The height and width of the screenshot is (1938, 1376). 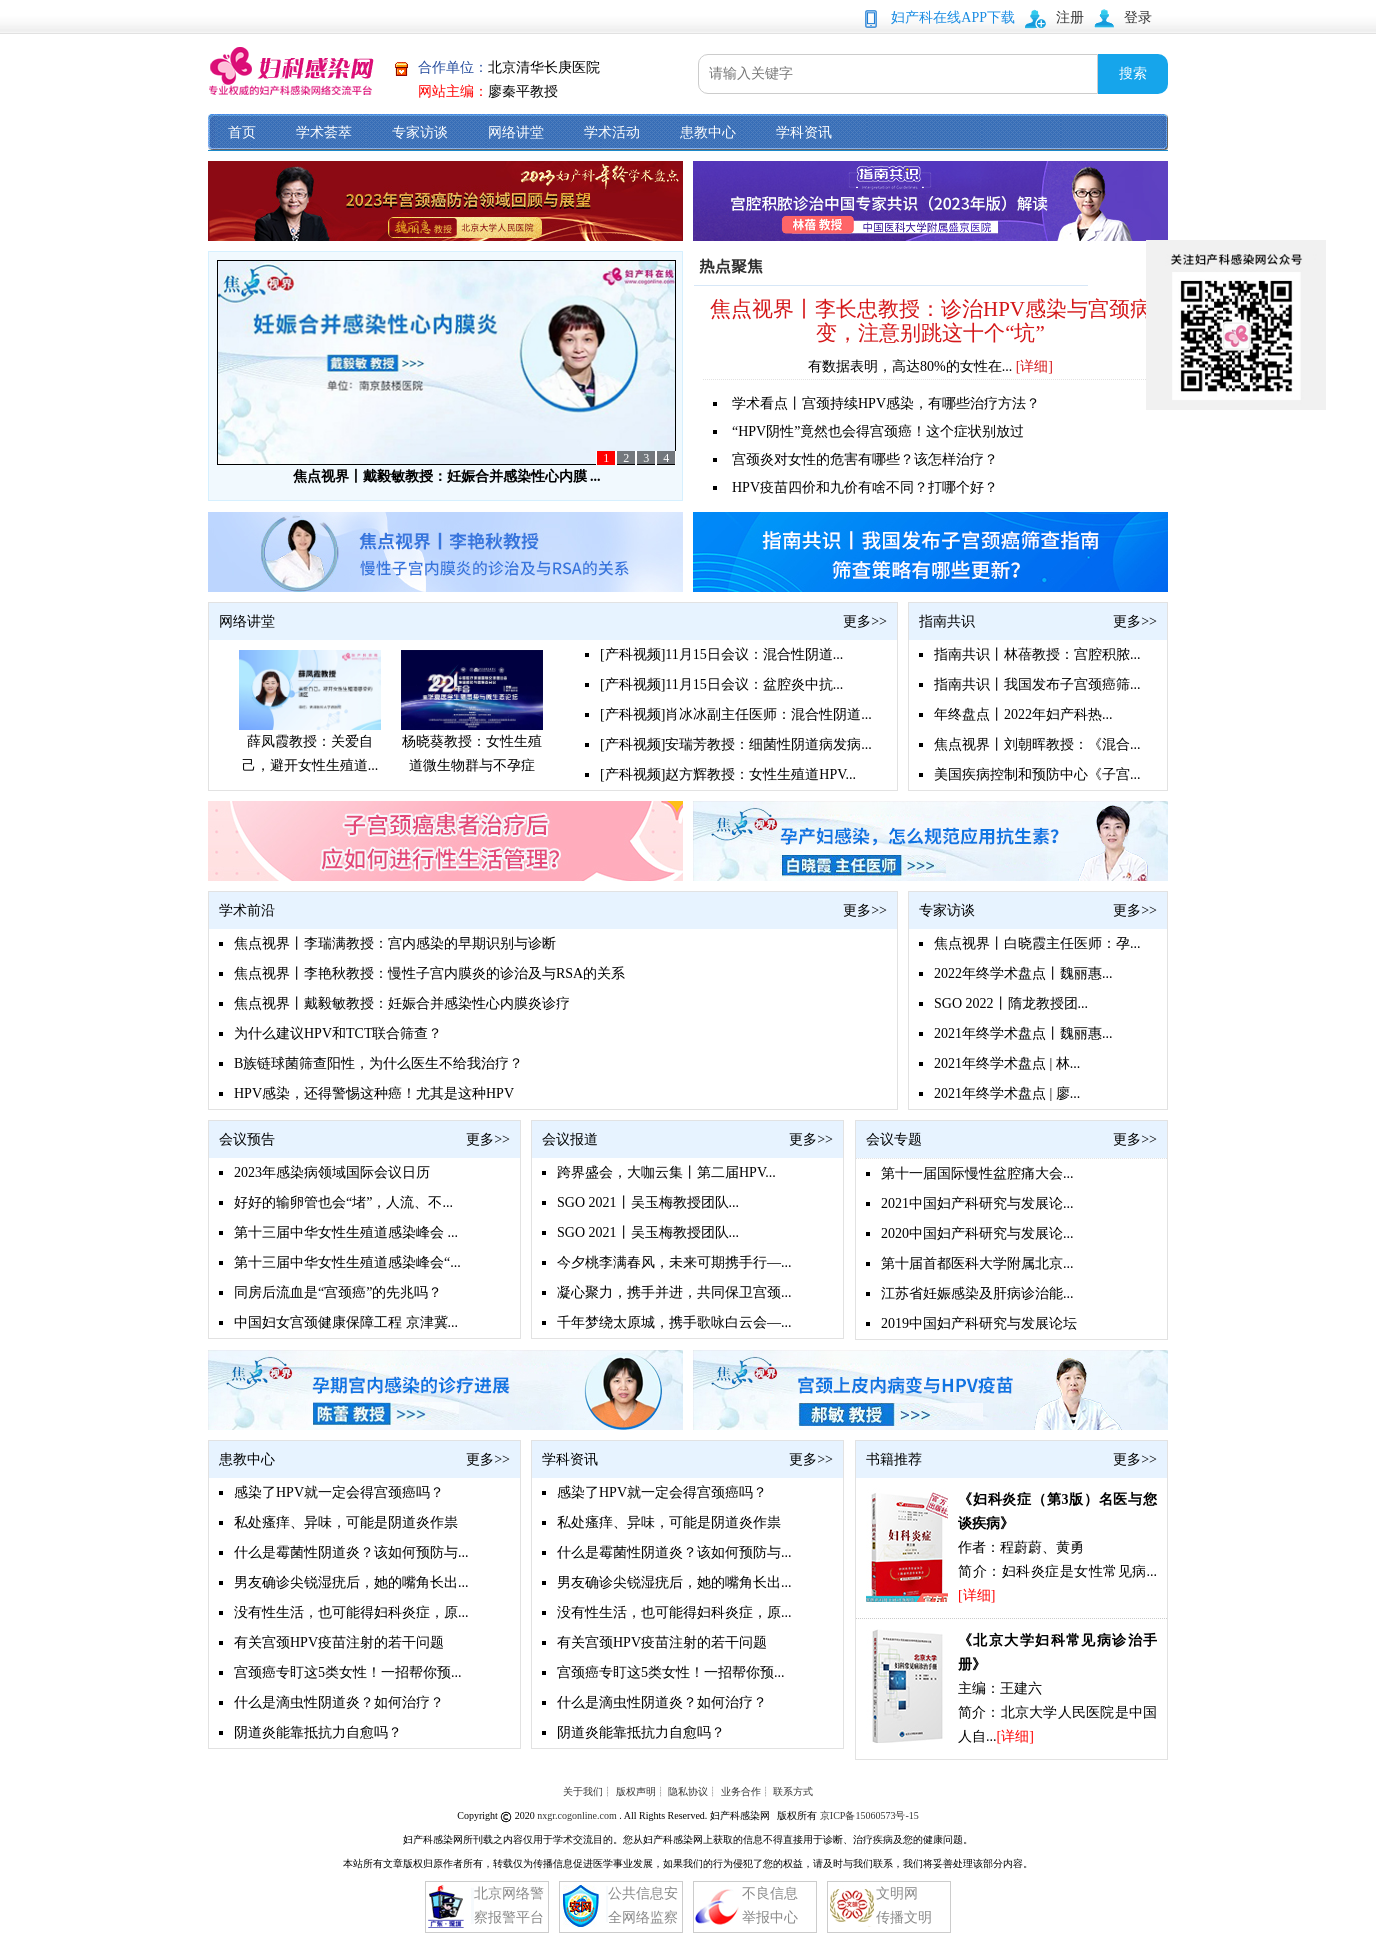 I want to click on 跨界盛会，大咖云集丨第二届HPV..., so click(x=666, y=1172).